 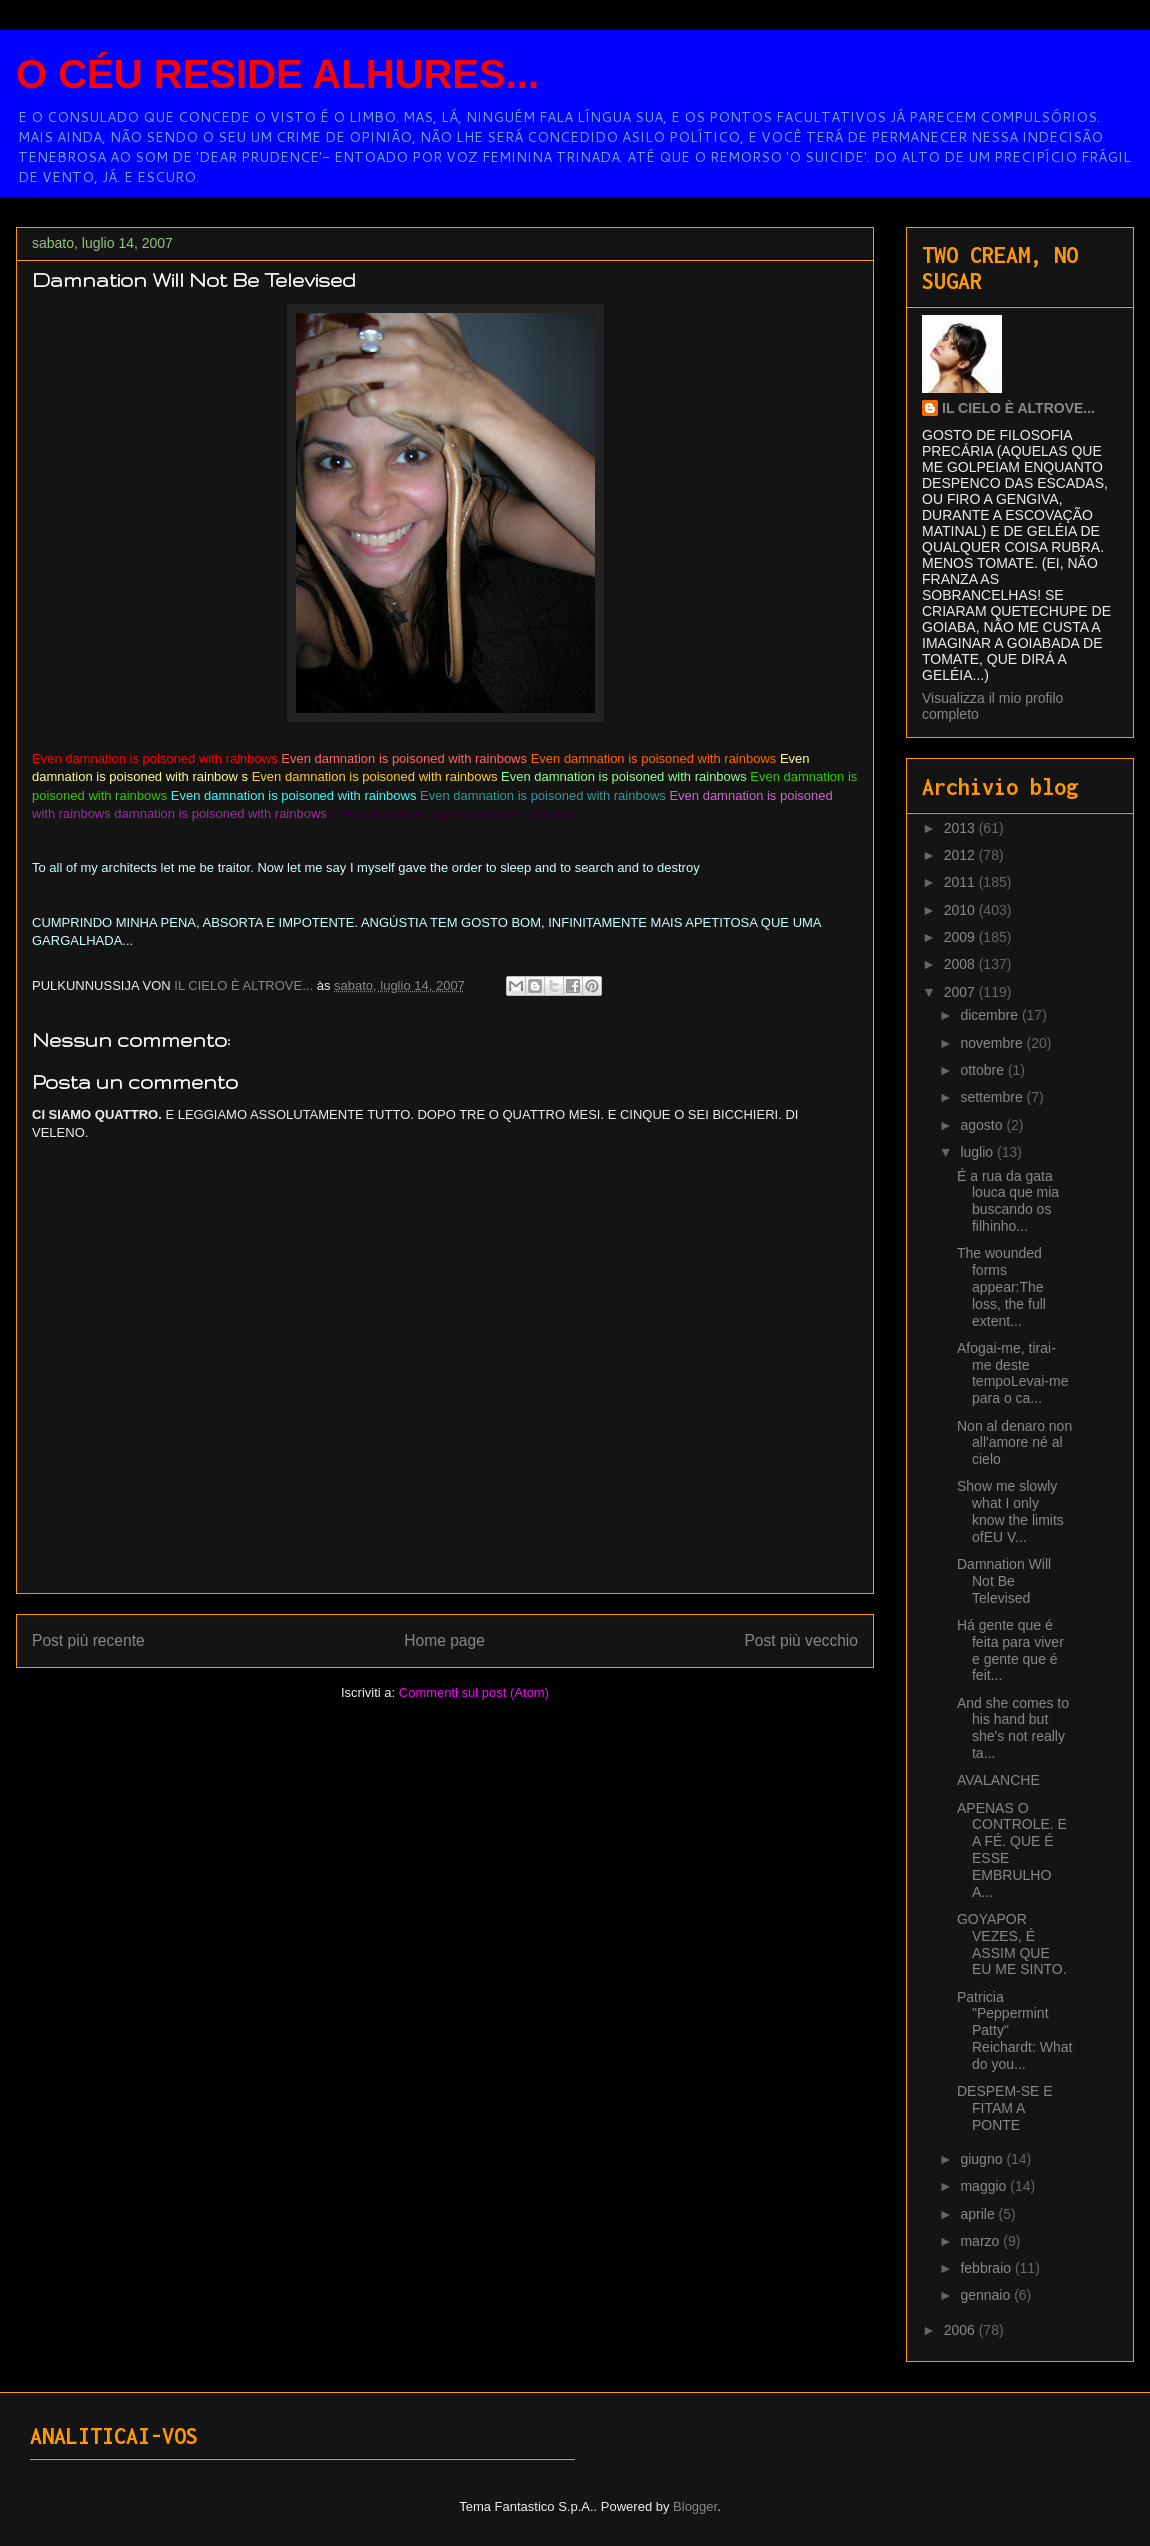 I want to click on And she comes to his hand but she's not really ta..., so click(x=1013, y=1728).